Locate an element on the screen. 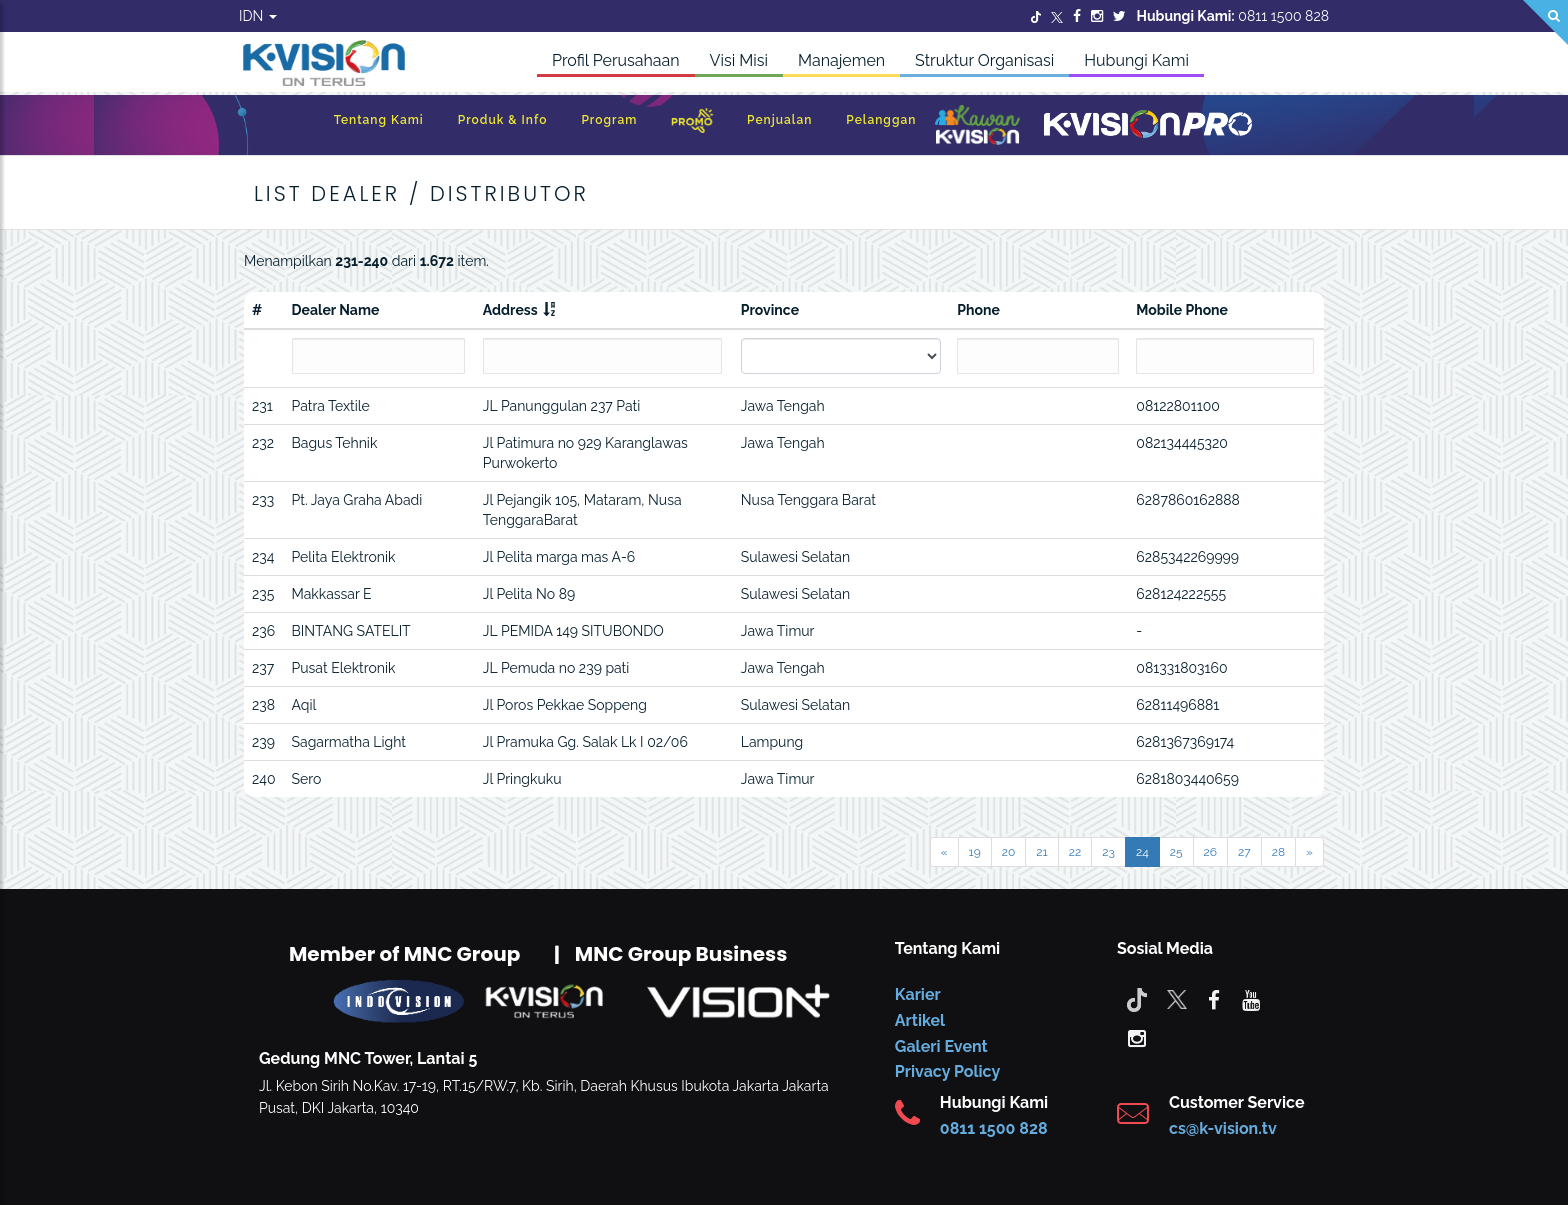 The image size is (1568, 1205). 19 is located at coordinates (975, 852).